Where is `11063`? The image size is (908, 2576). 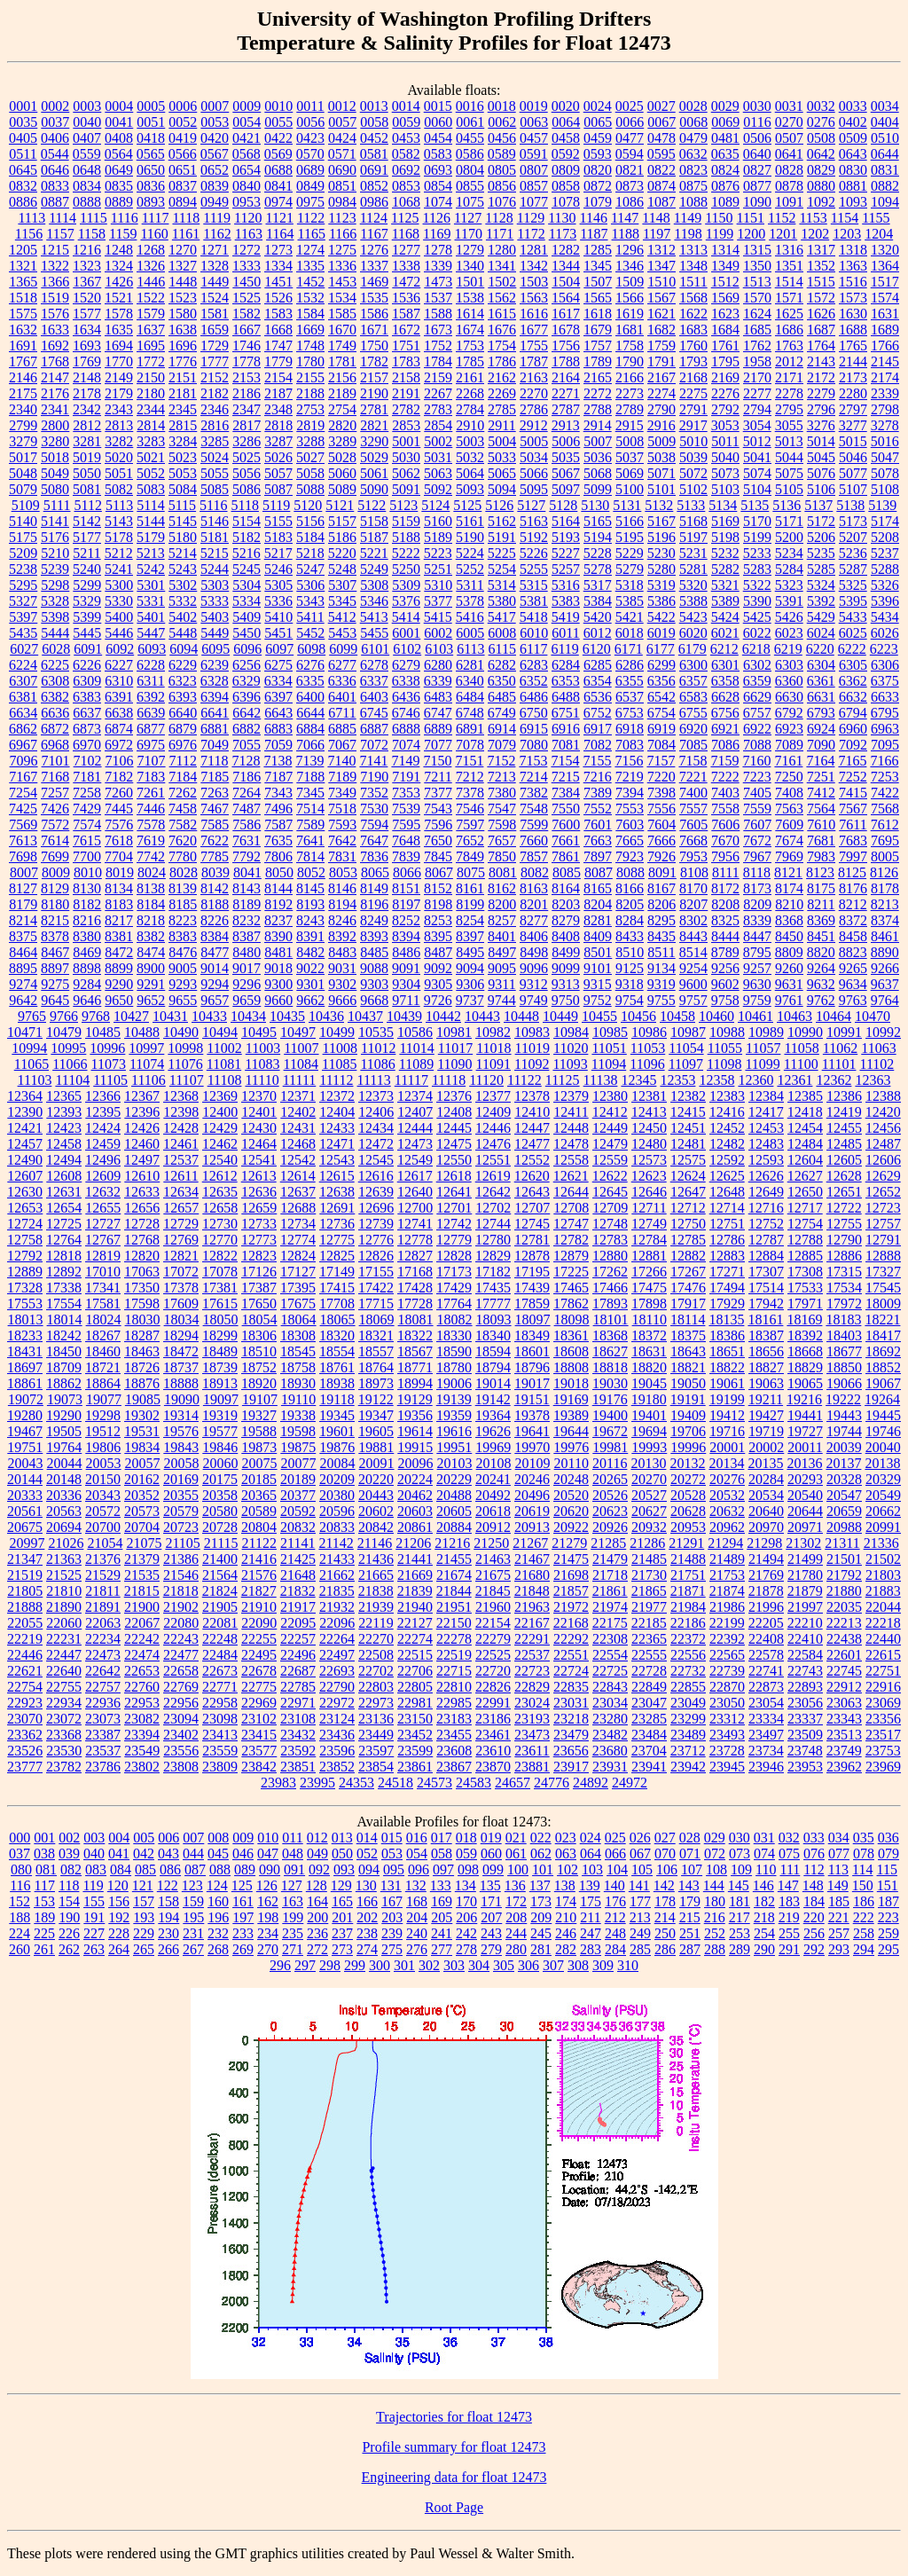 11063 is located at coordinates (878, 1048).